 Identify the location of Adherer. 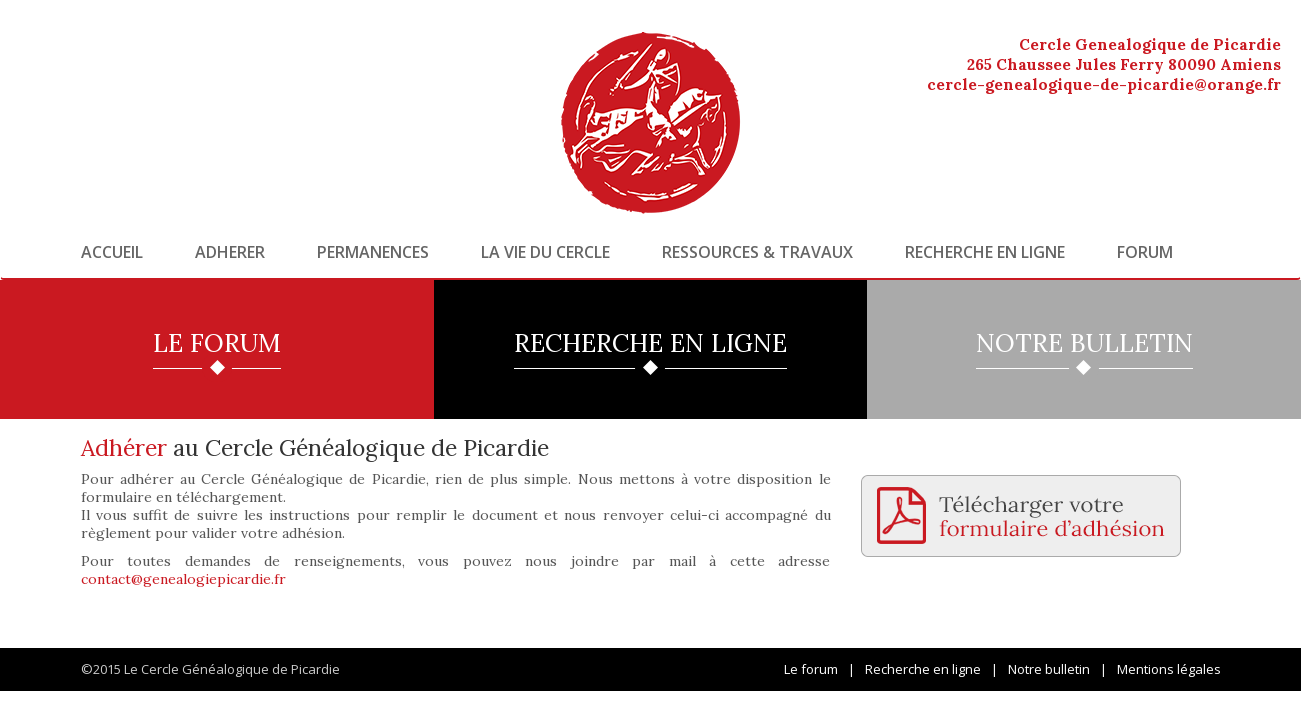
(230, 252).